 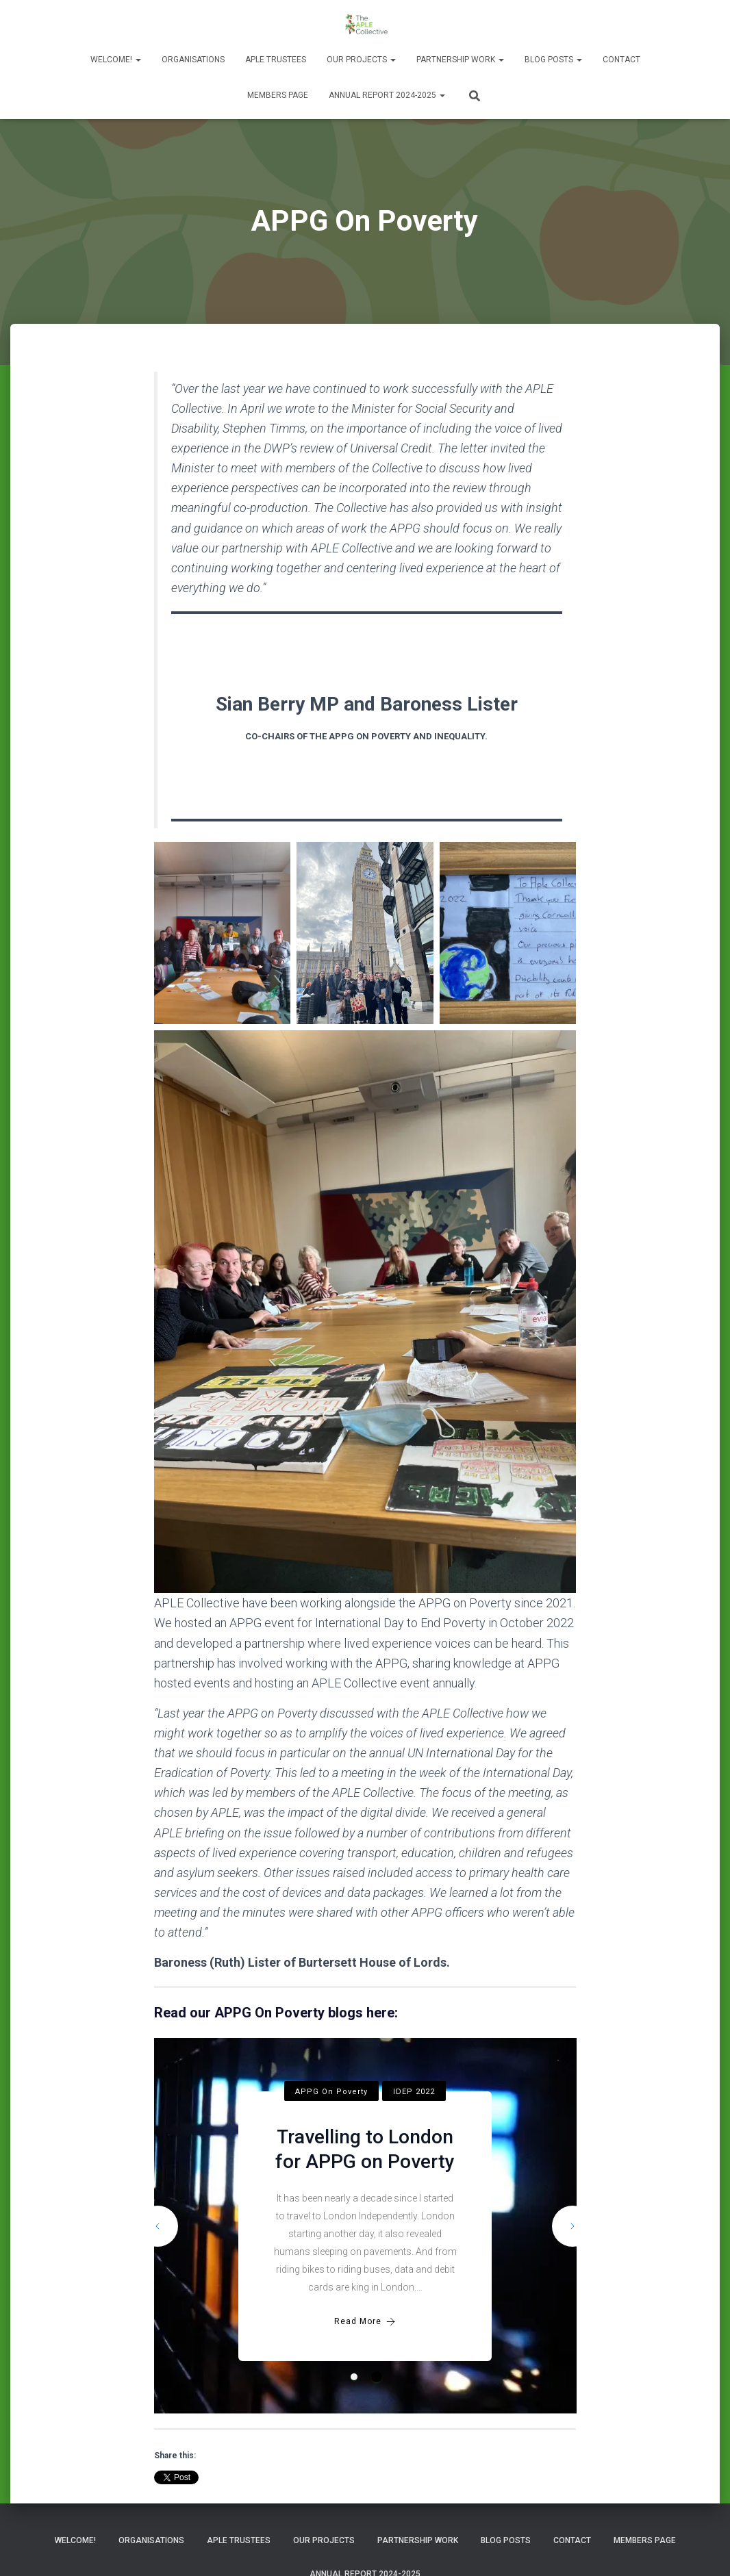 What do you see at coordinates (331, 2091) in the screenshot?
I see `APPG On Poverty` at bounding box center [331, 2091].